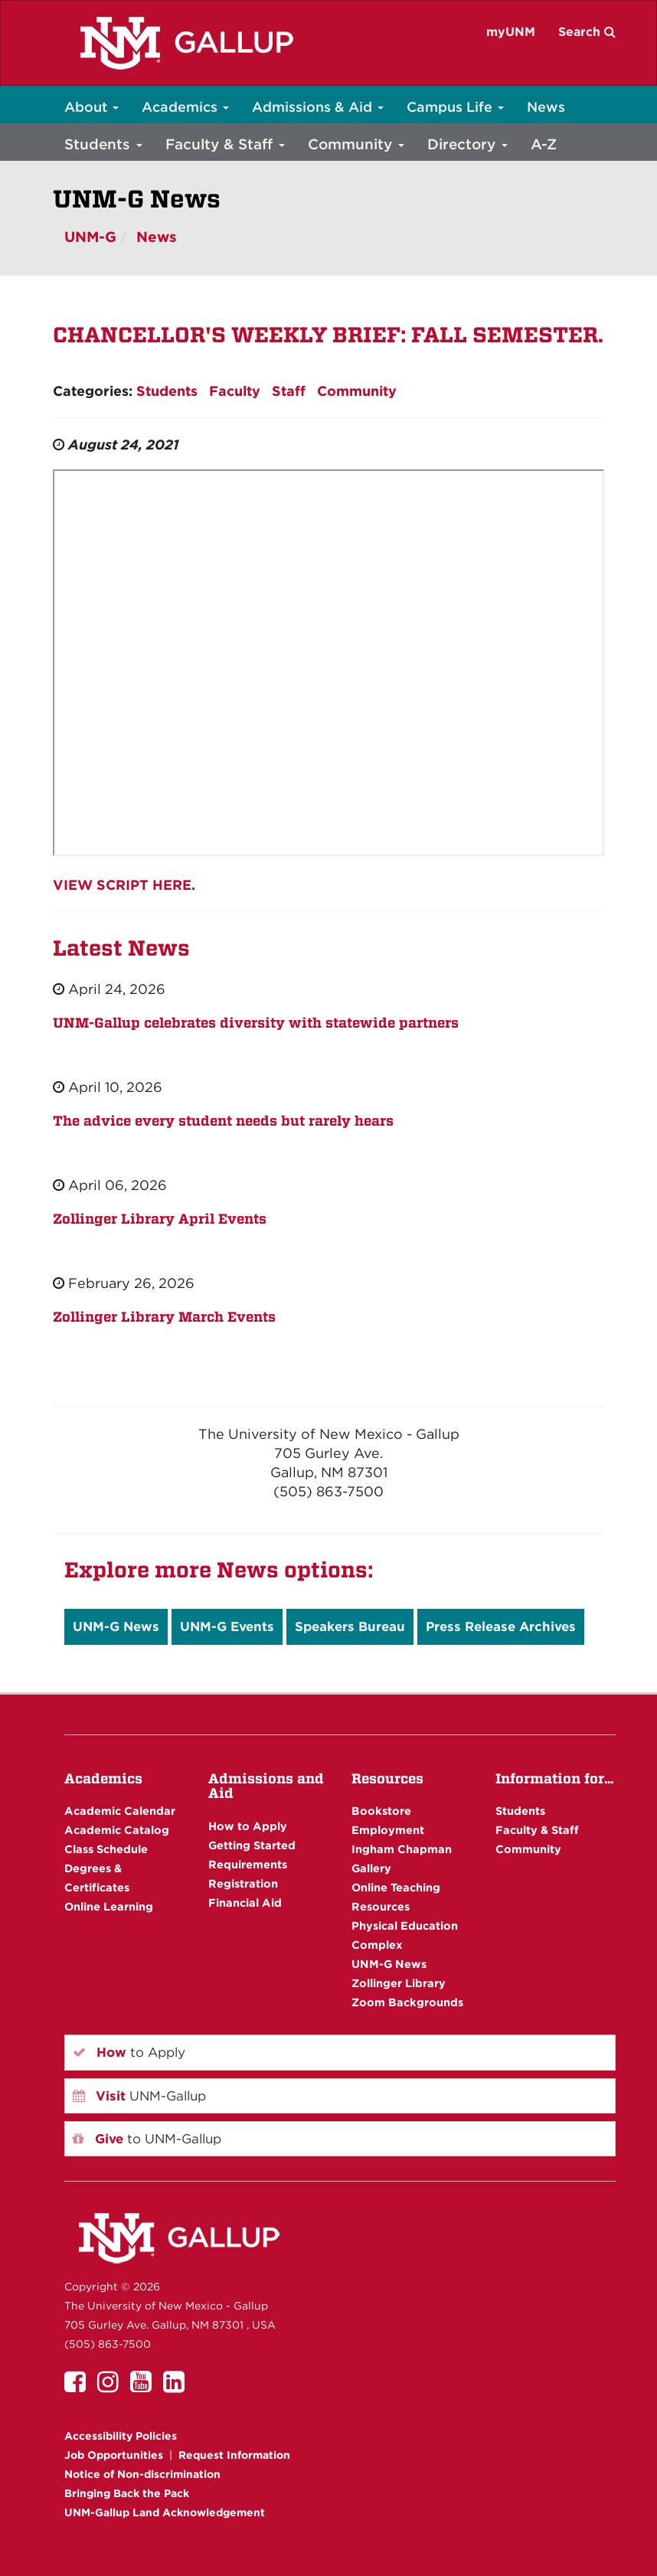  Describe the element at coordinates (387, 1829) in the screenshot. I see `Employment` at that location.